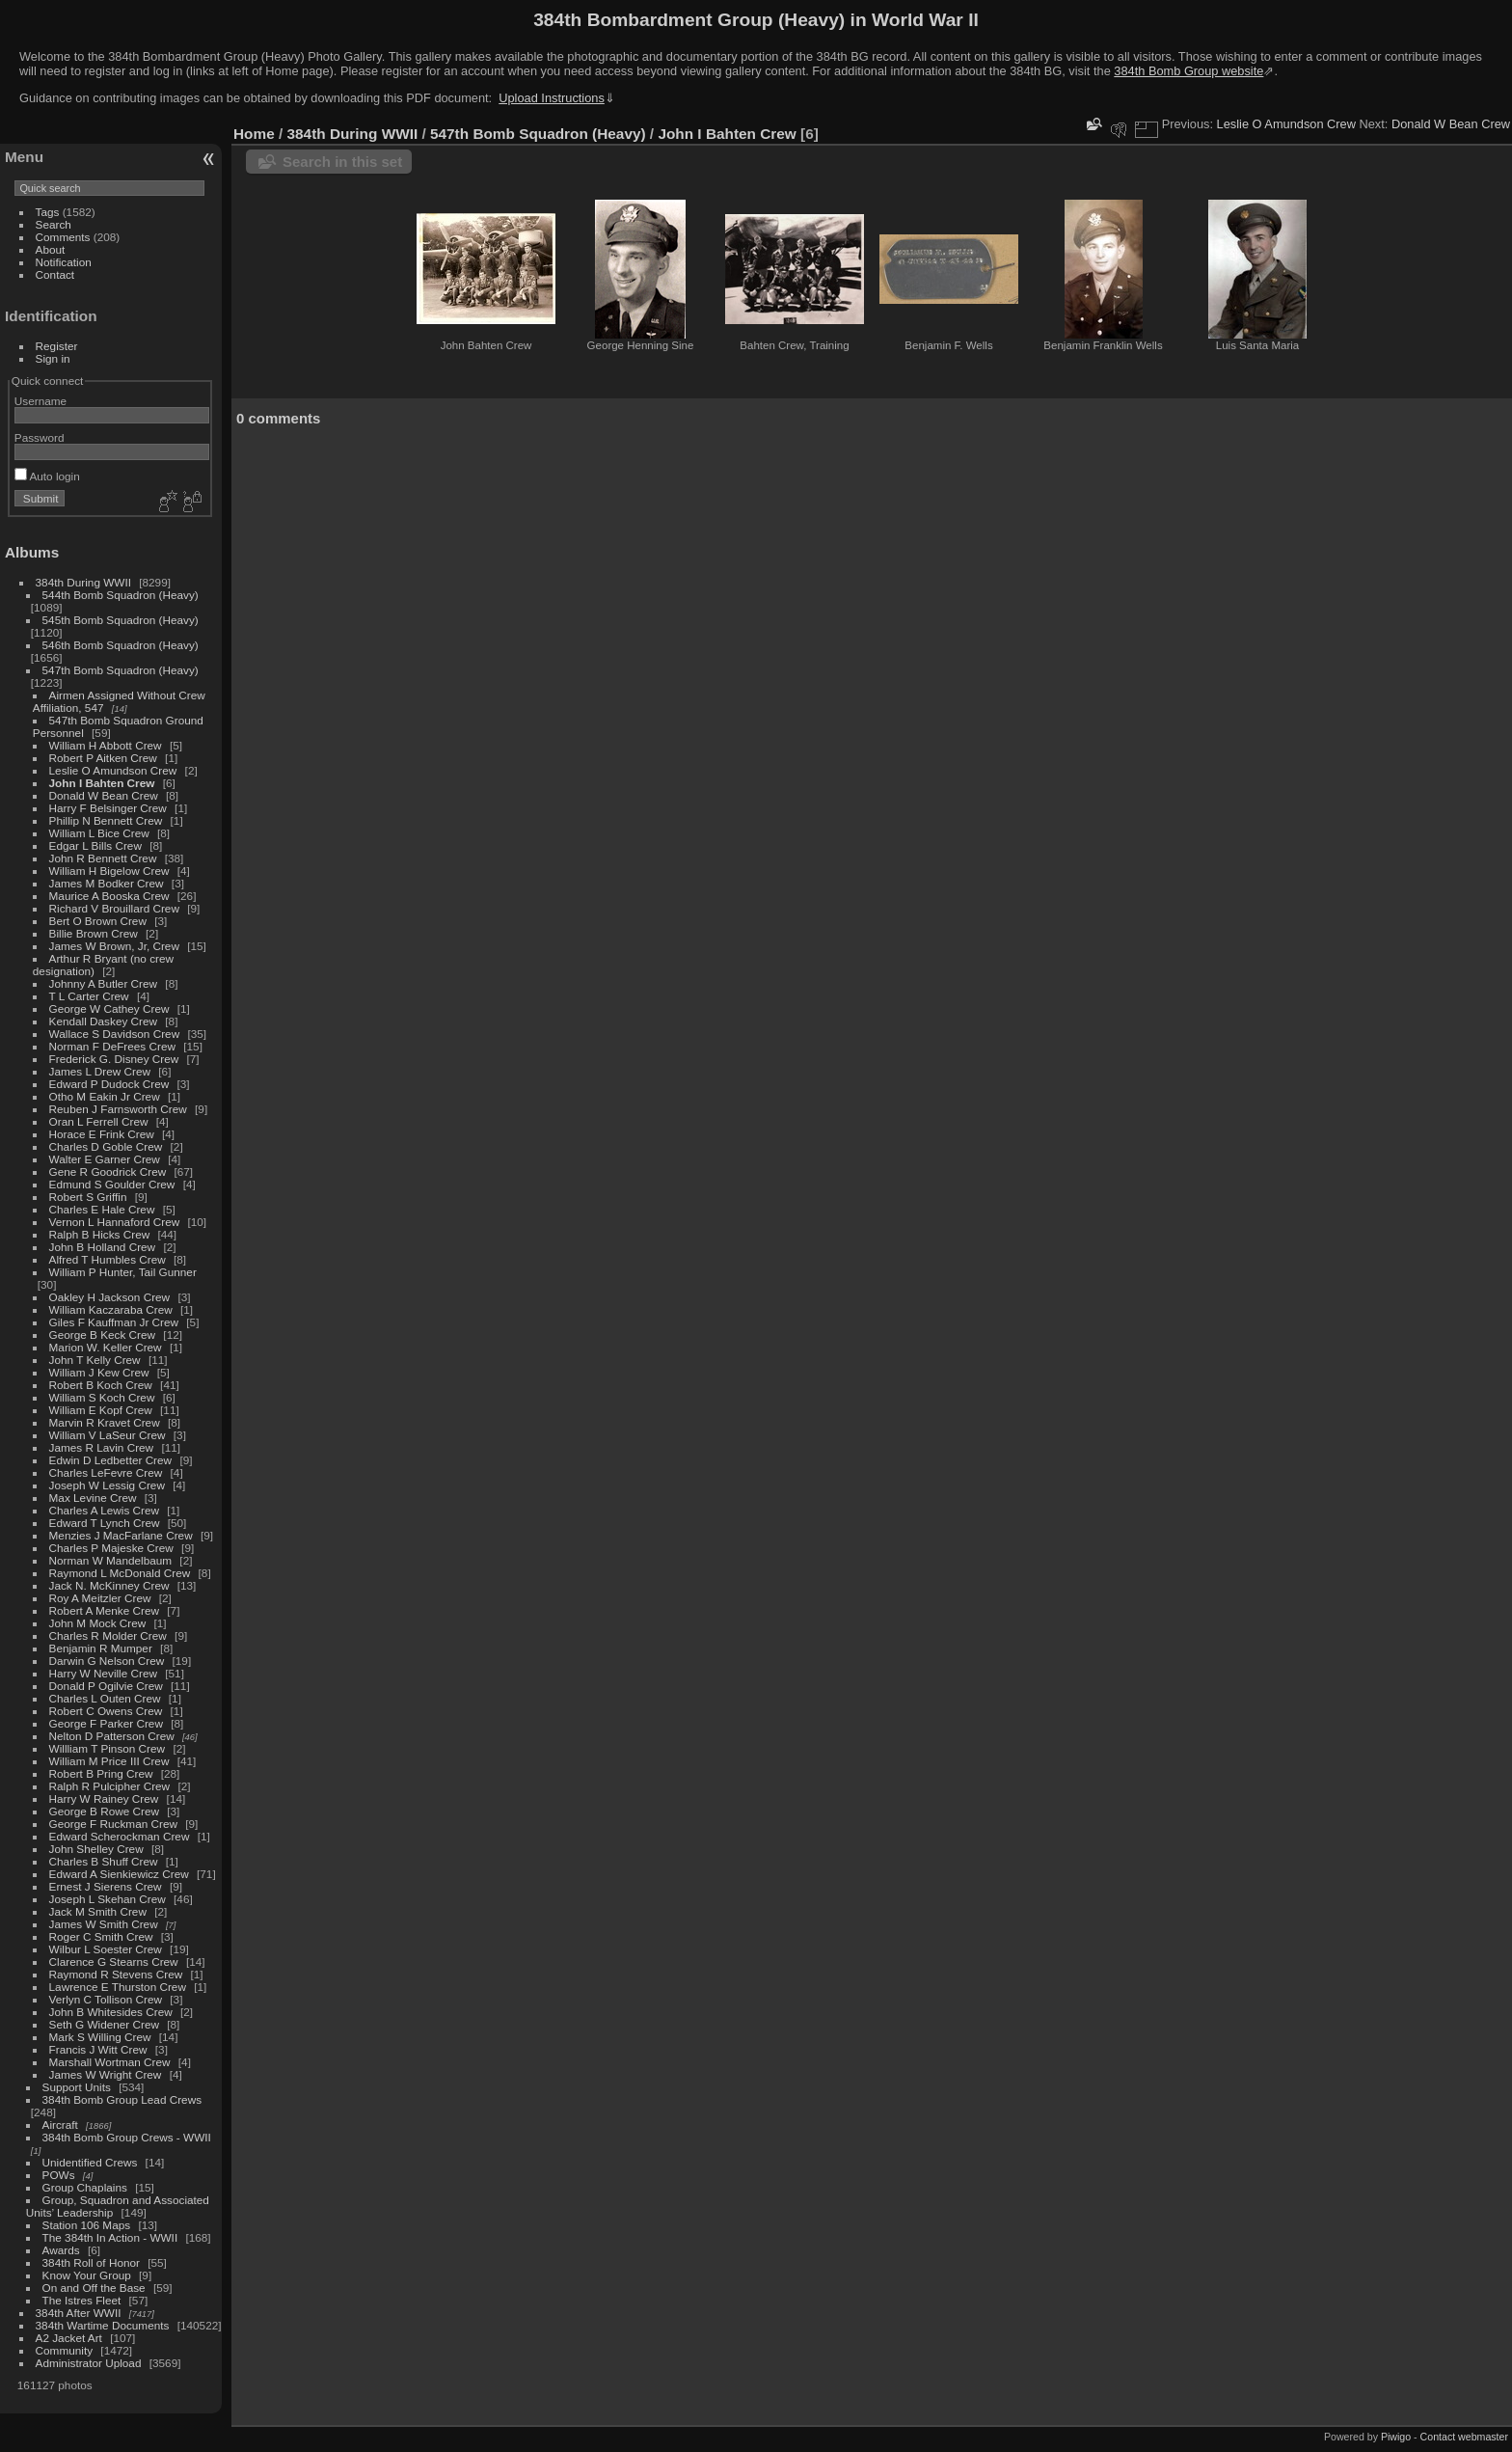 The width and height of the screenshot is (1512, 2452). Describe the element at coordinates (103, 795) in the screenshot. I see `Donald W Bean Crew` at that location.